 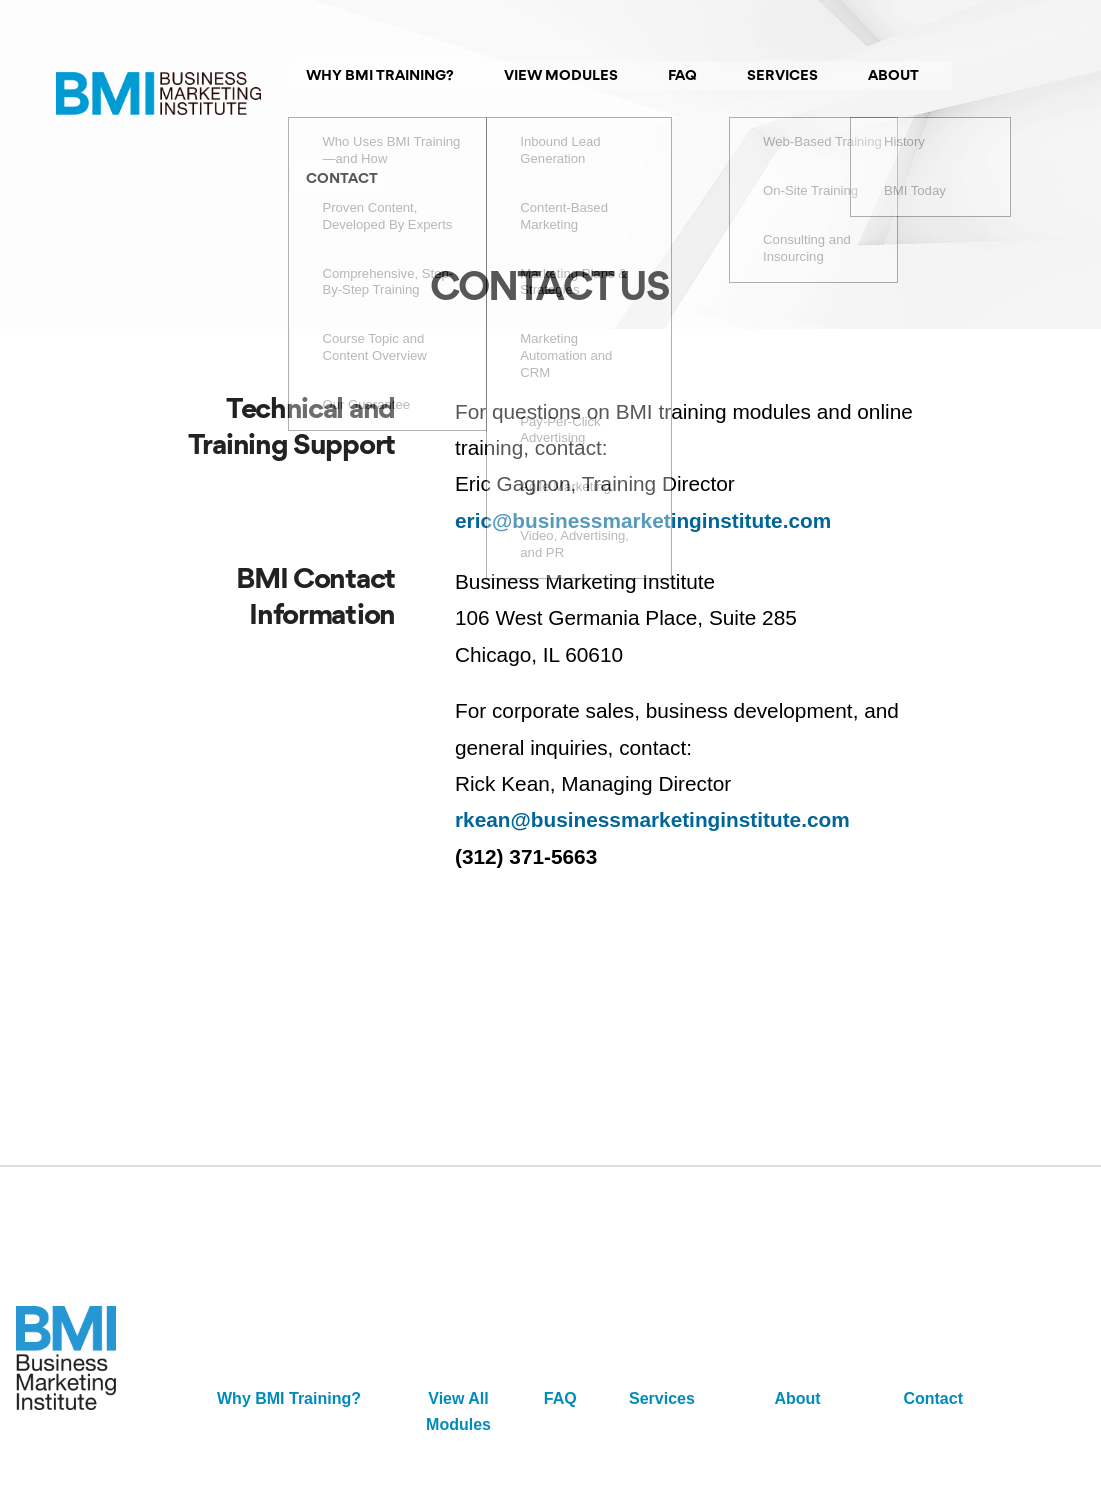 I want to click on Services, so click(x=662, y=1329).